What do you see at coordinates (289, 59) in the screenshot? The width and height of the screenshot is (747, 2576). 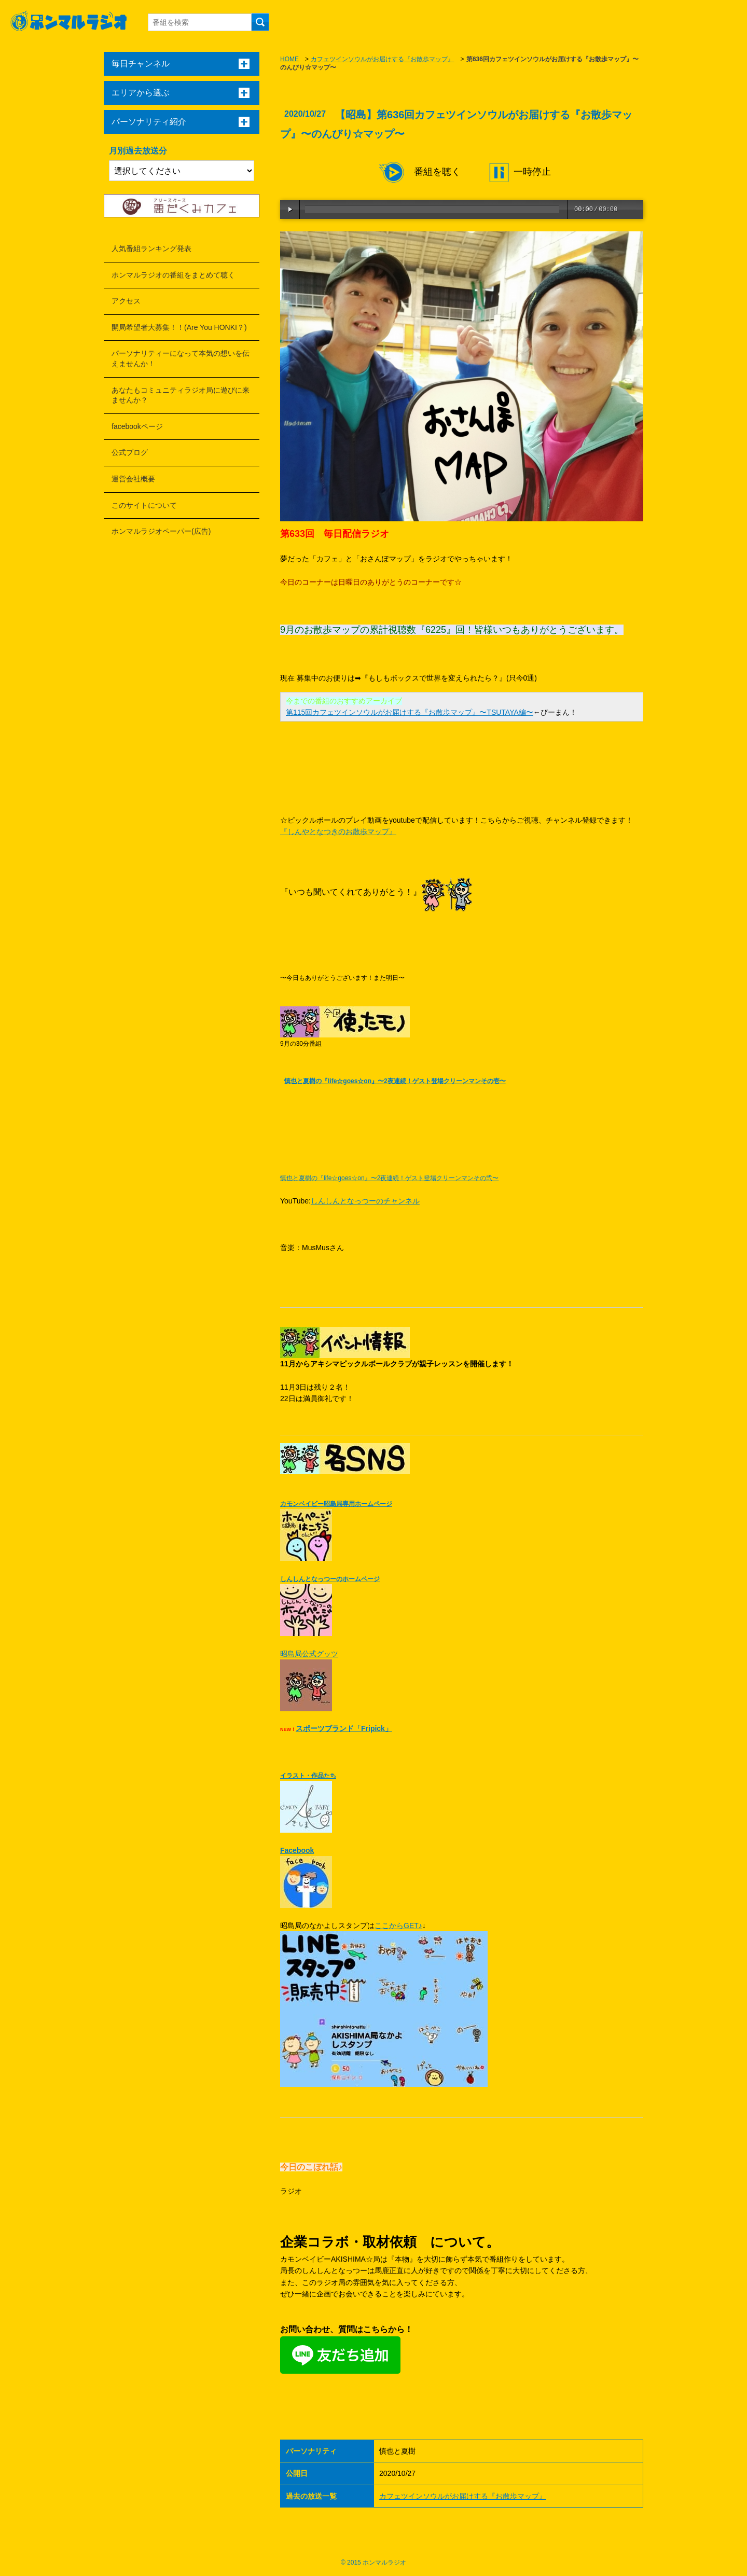 I see `HOME` at bounding box center [289, 59].